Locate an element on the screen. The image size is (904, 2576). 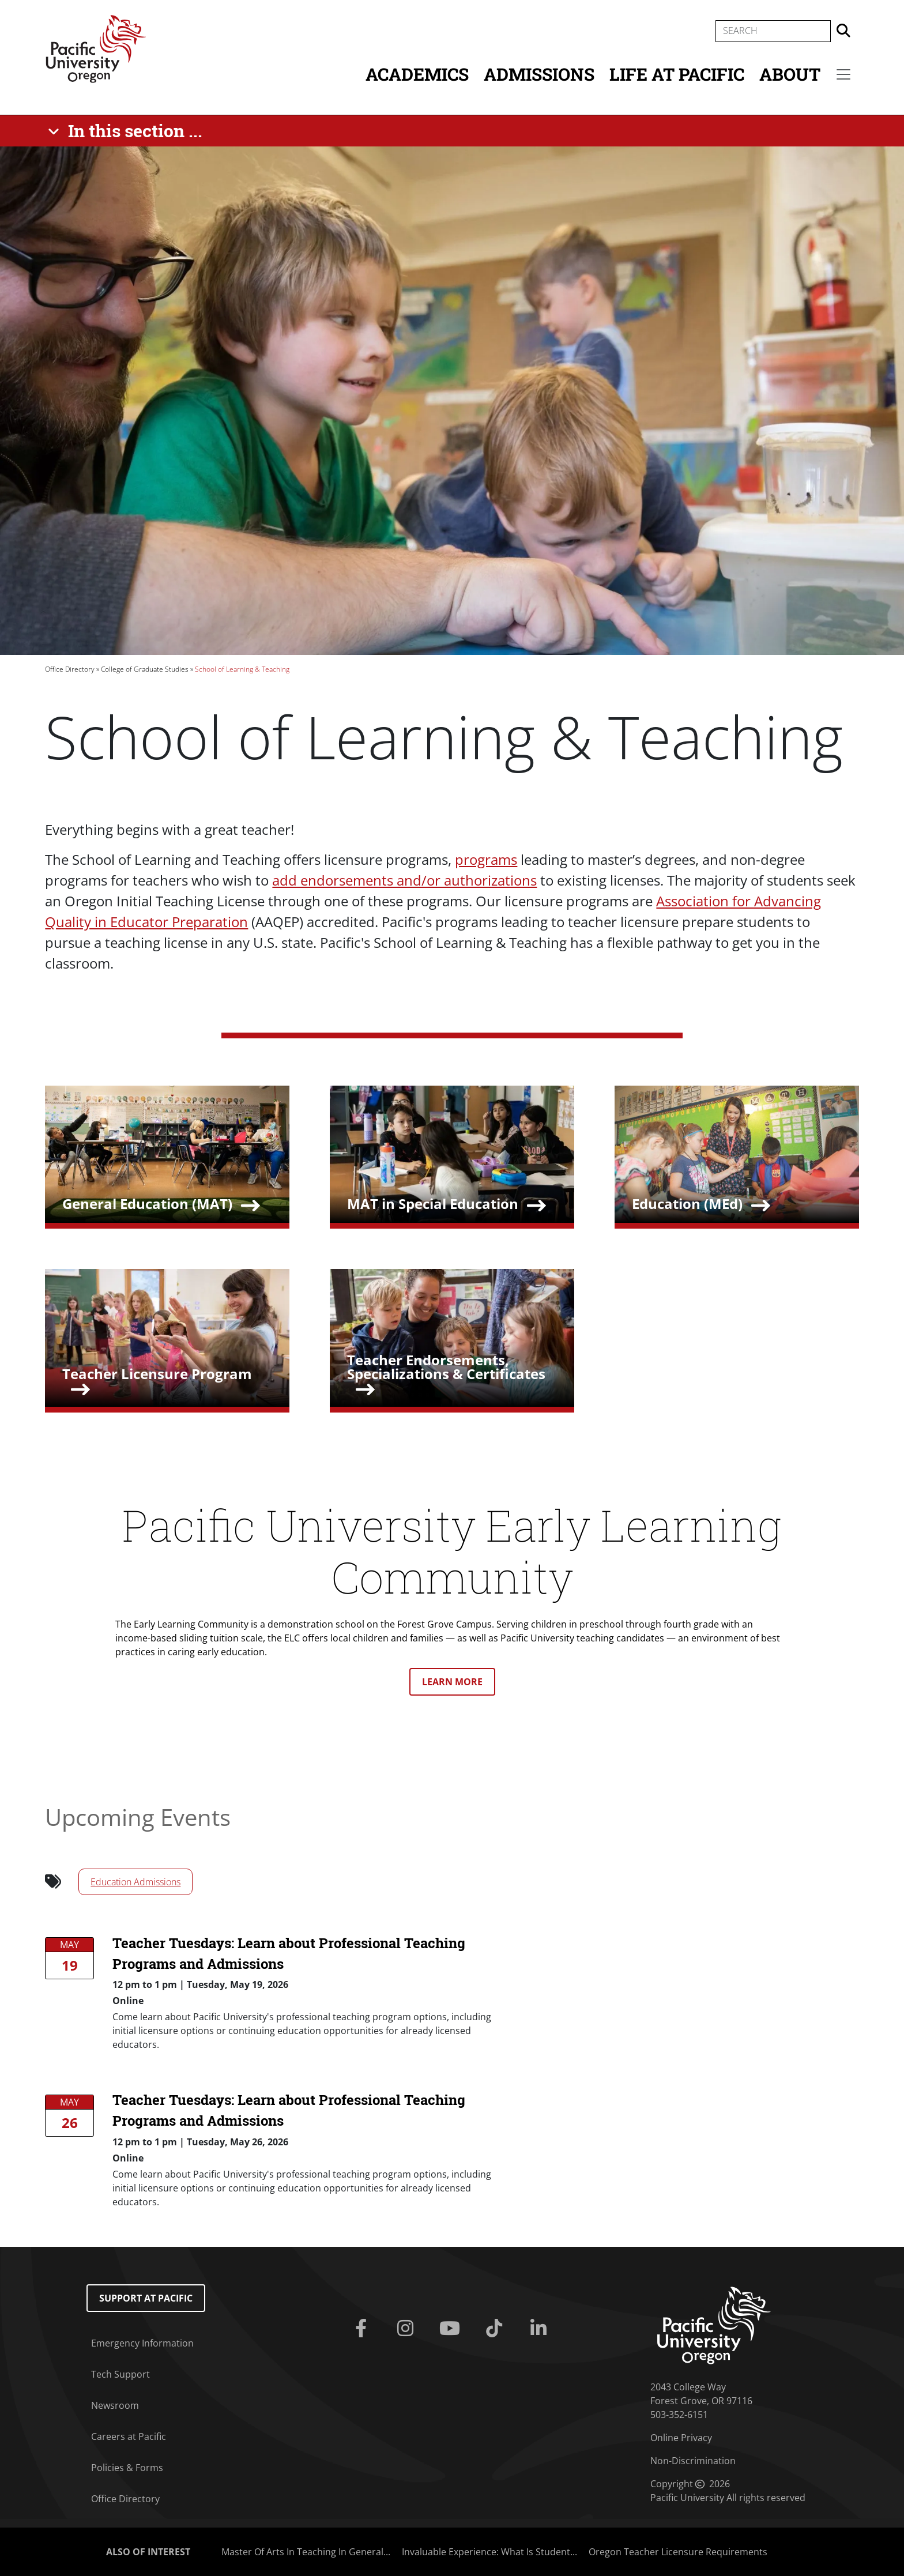
[In this section ...] is located at coordinates (127, 131).